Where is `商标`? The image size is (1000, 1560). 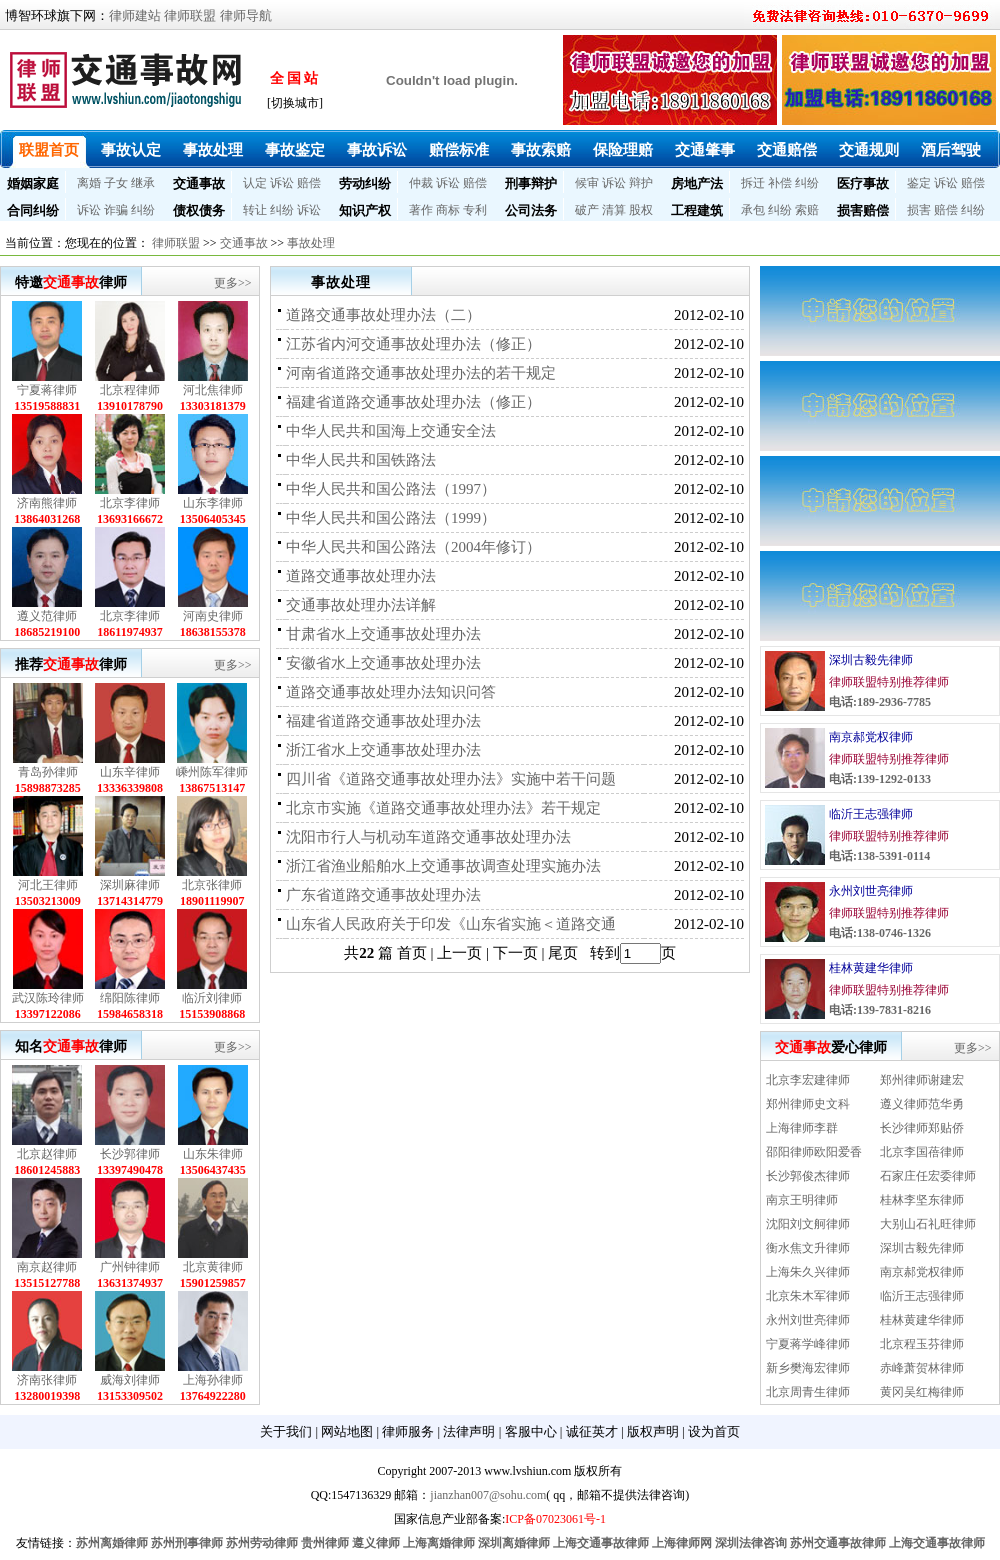
商标 is located at coordinates (448, 210).